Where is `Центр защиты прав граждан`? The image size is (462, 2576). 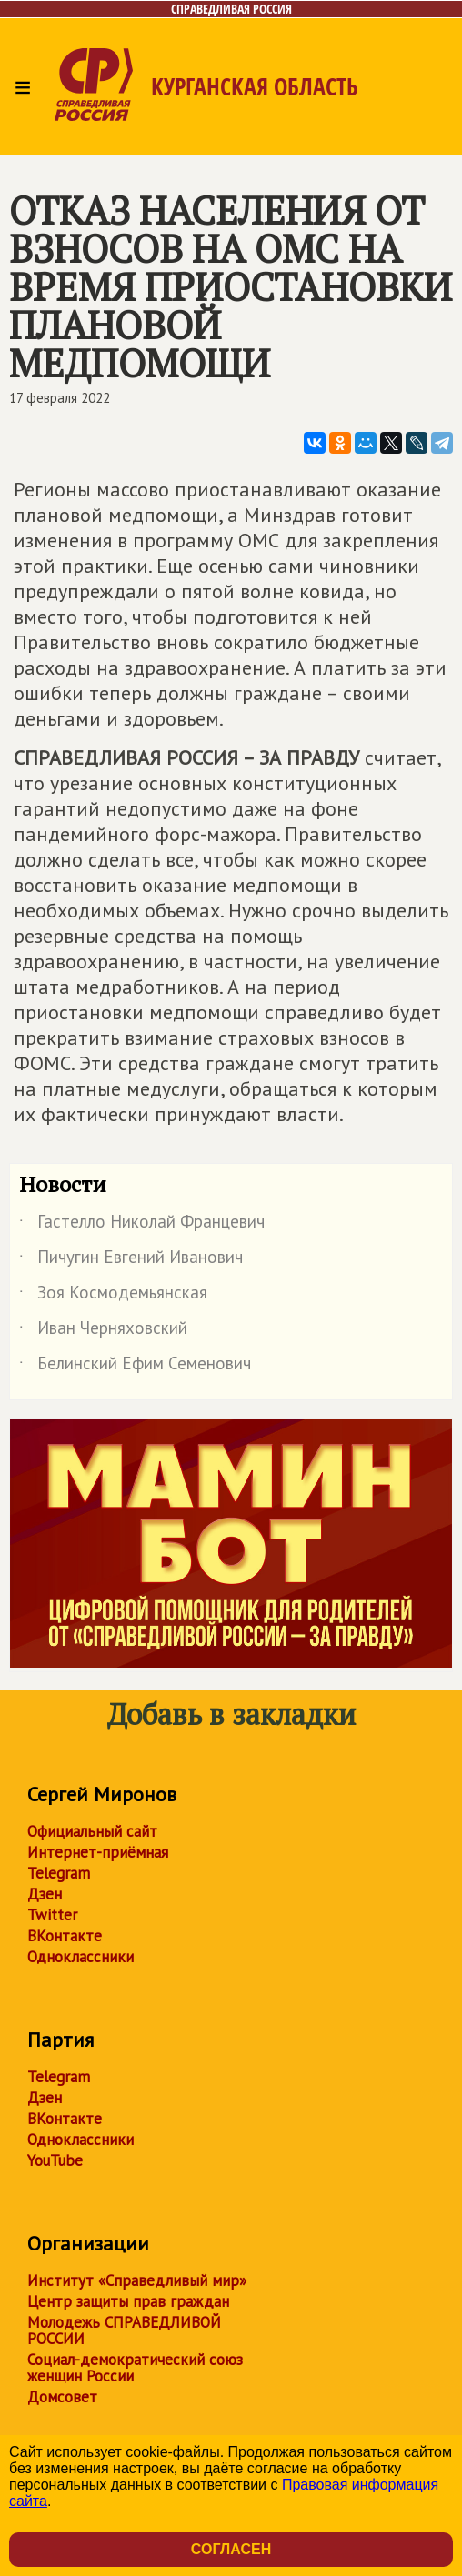 Центр защиты прав граждан is located at coordinates (128, 2301).